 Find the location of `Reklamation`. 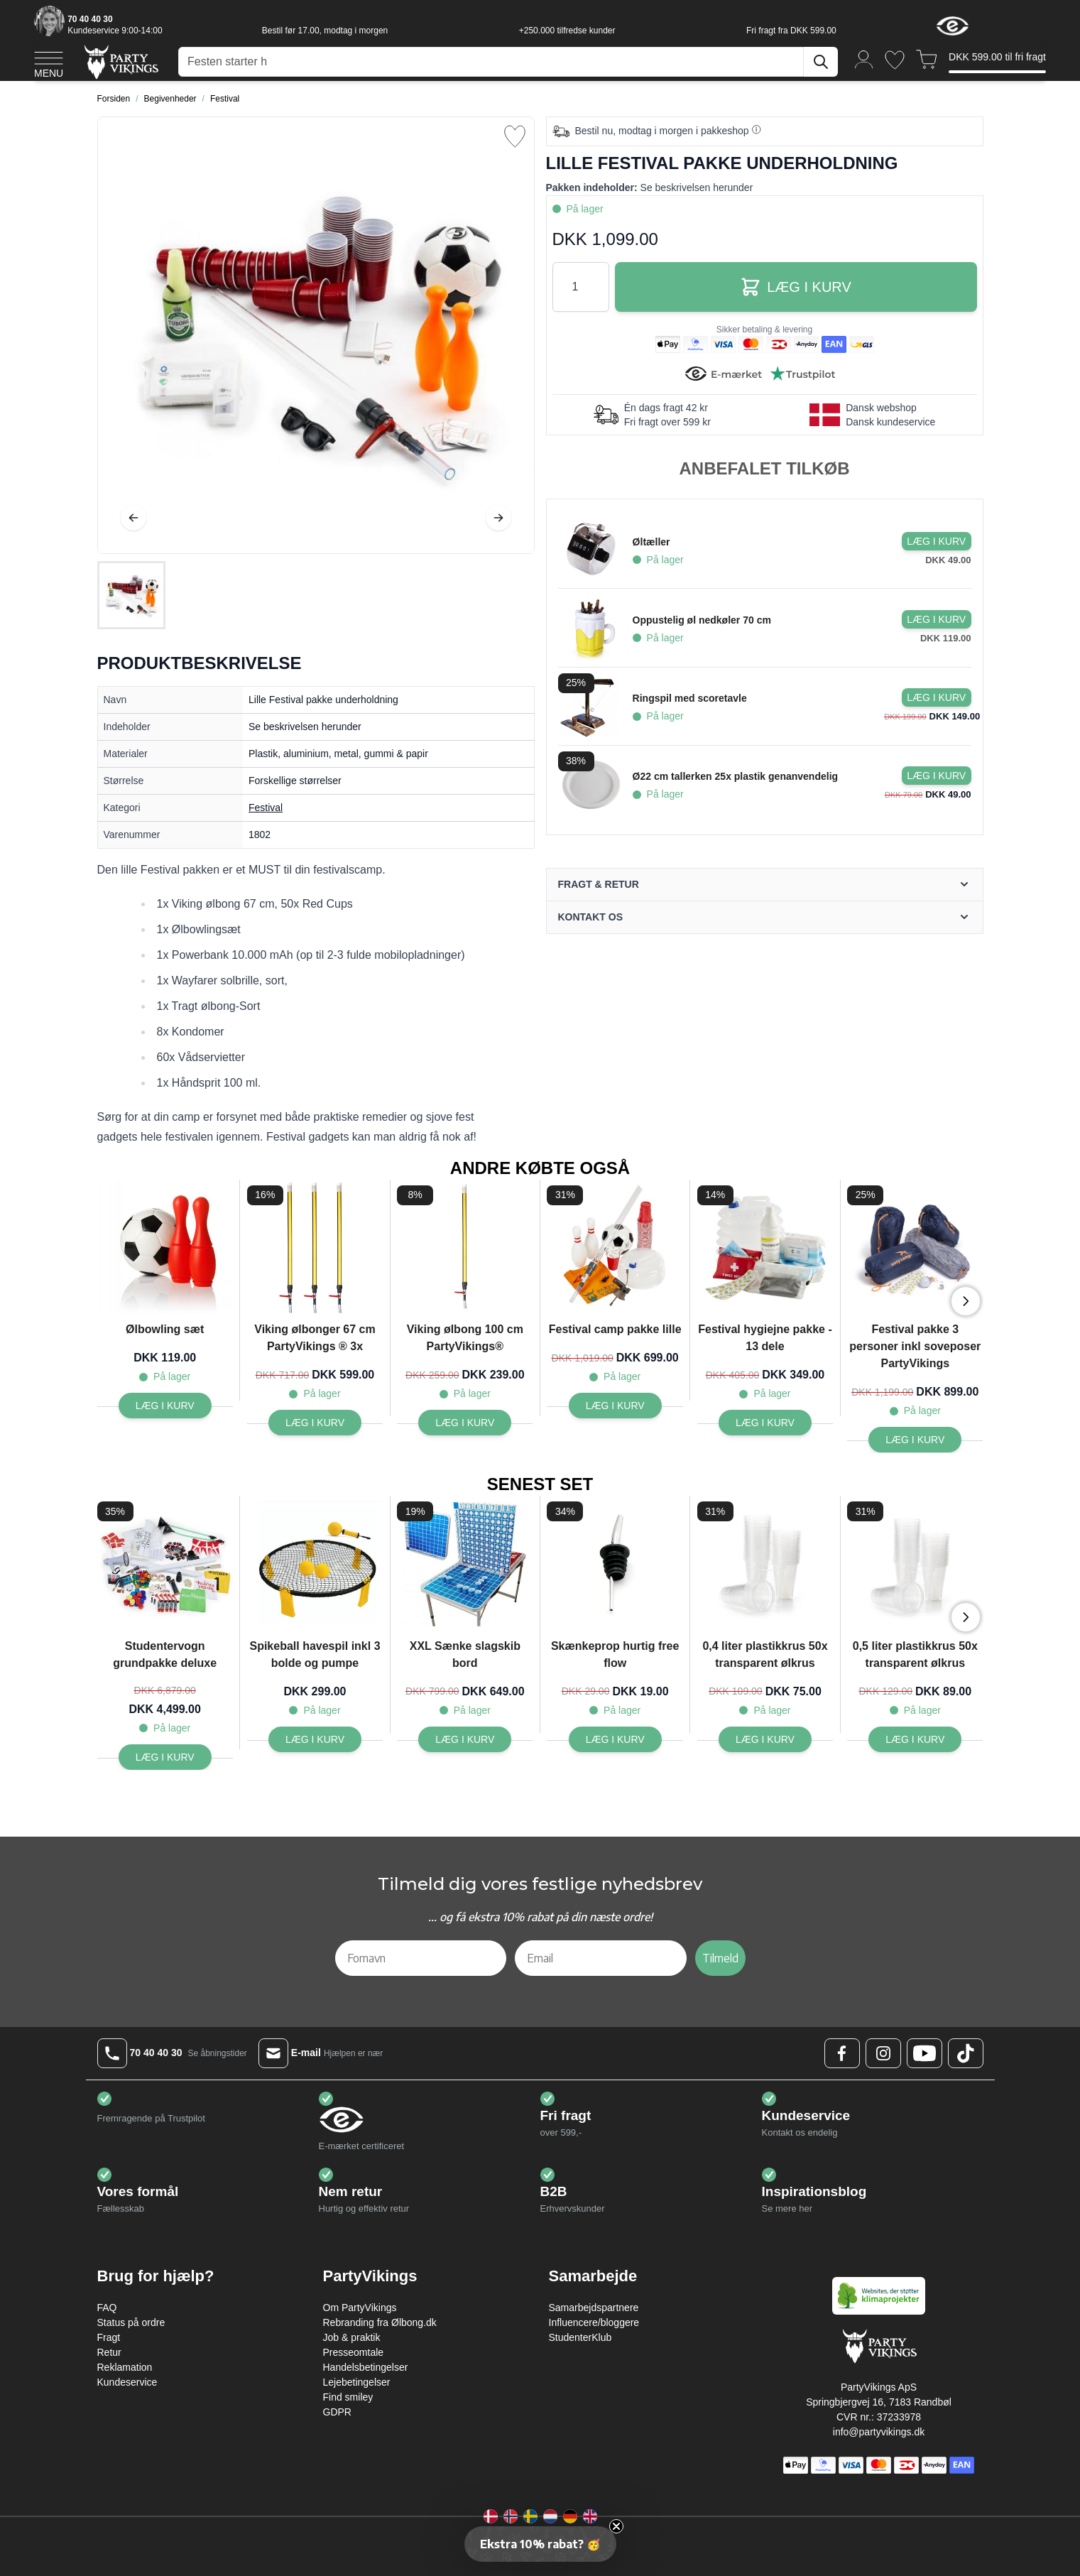

Reklamation is located at coordinates (125, 2367).